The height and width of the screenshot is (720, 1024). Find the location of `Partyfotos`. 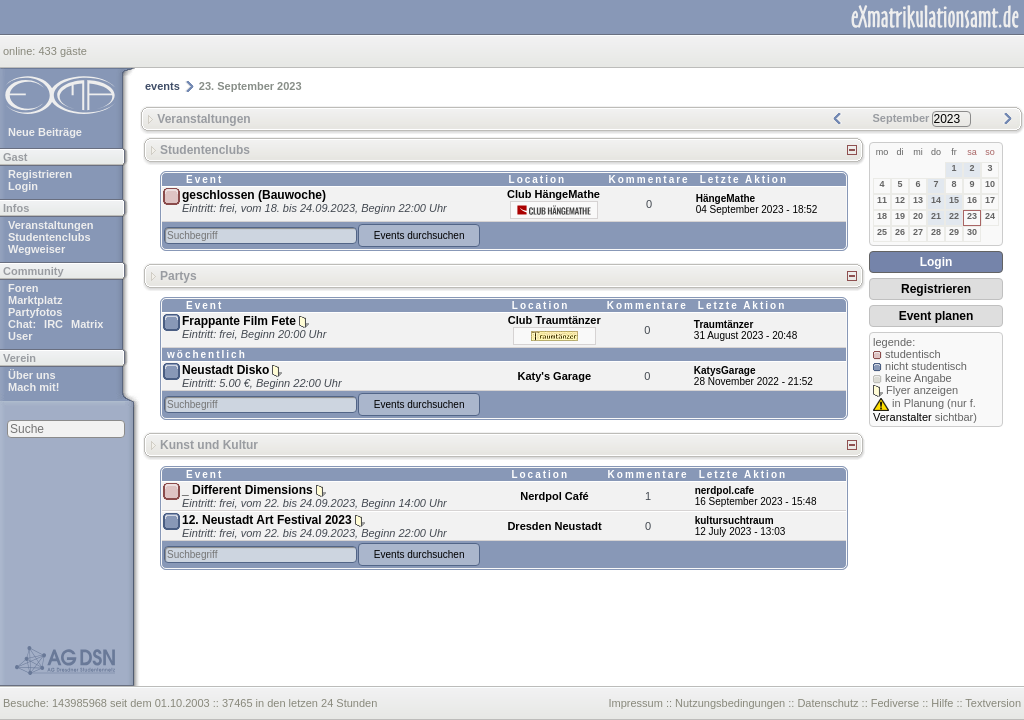

Partyfotos is located at coordinates (35, 312).